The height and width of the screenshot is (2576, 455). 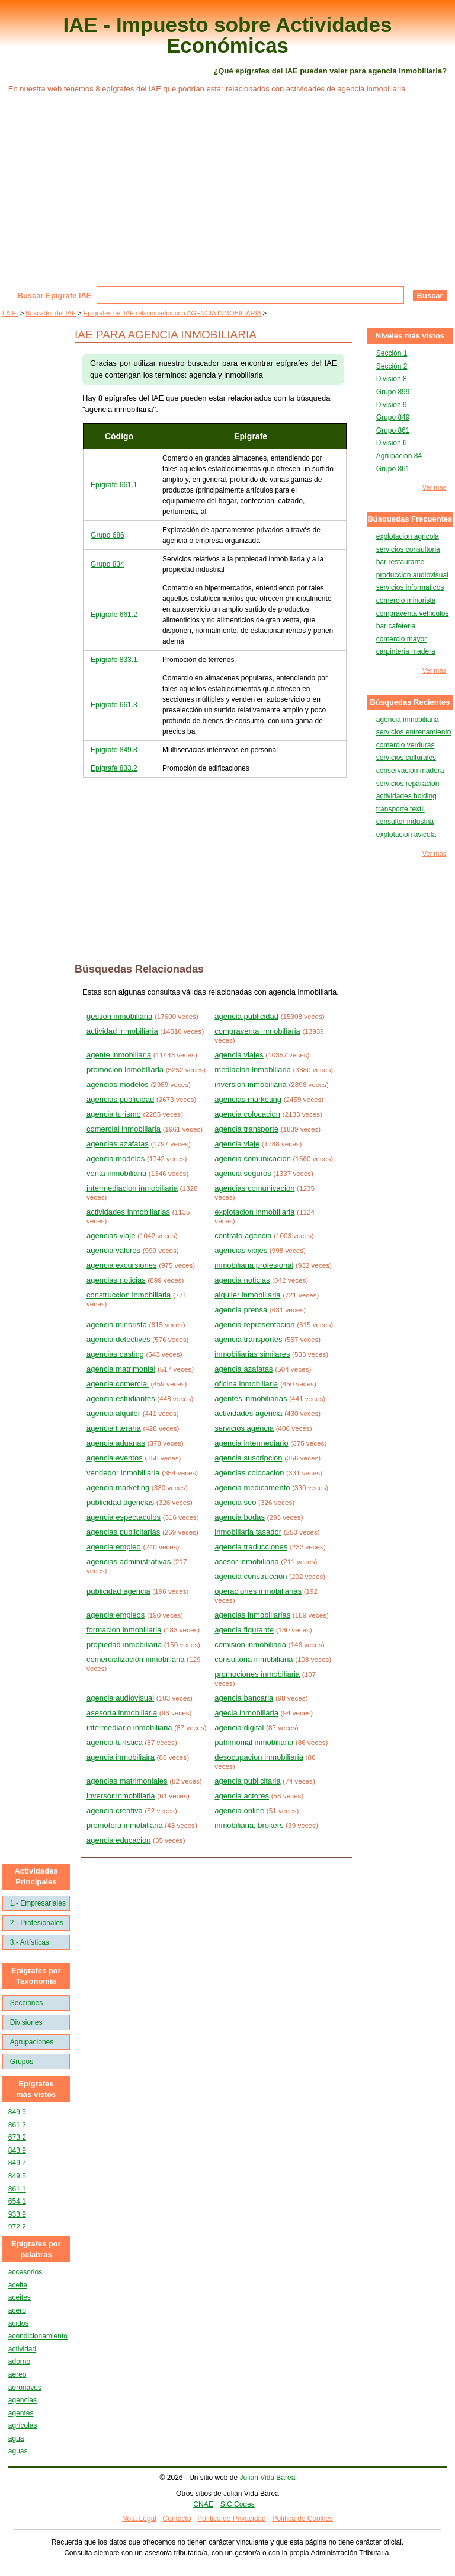 I want to click on agencias matrimoniales, so click(x=127, y=1780).